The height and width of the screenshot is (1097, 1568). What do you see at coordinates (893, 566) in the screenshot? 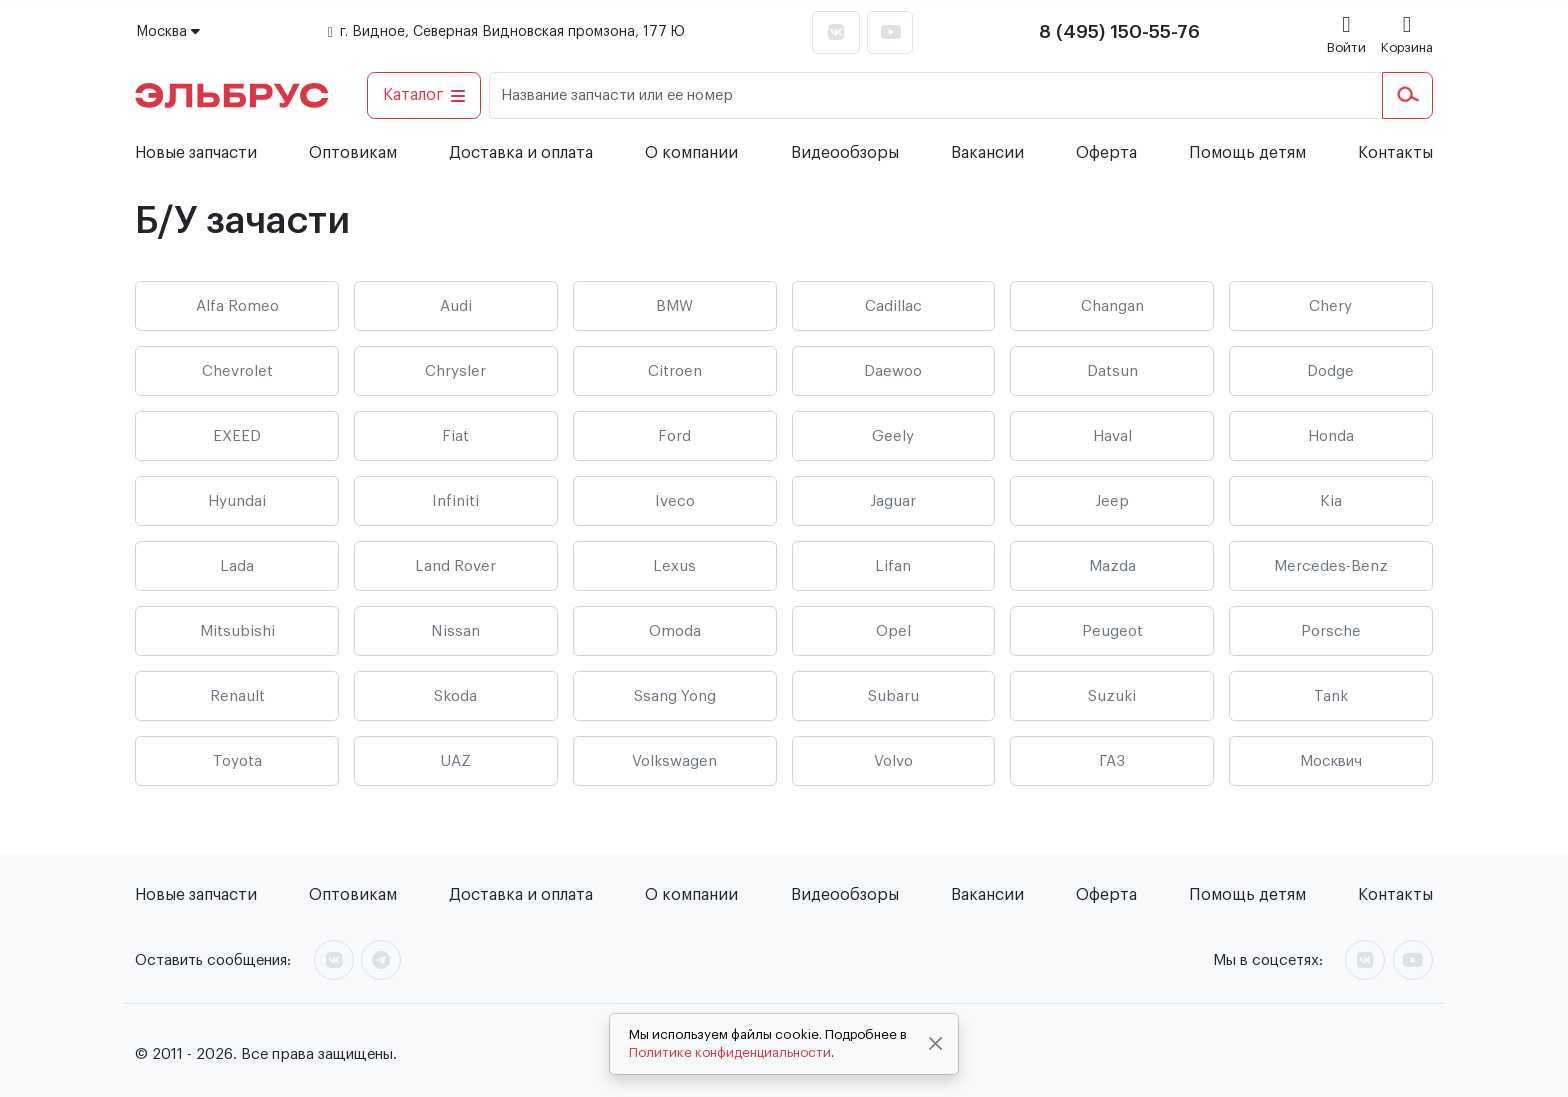
I see `Lifan` at bounding box center [893, 566].